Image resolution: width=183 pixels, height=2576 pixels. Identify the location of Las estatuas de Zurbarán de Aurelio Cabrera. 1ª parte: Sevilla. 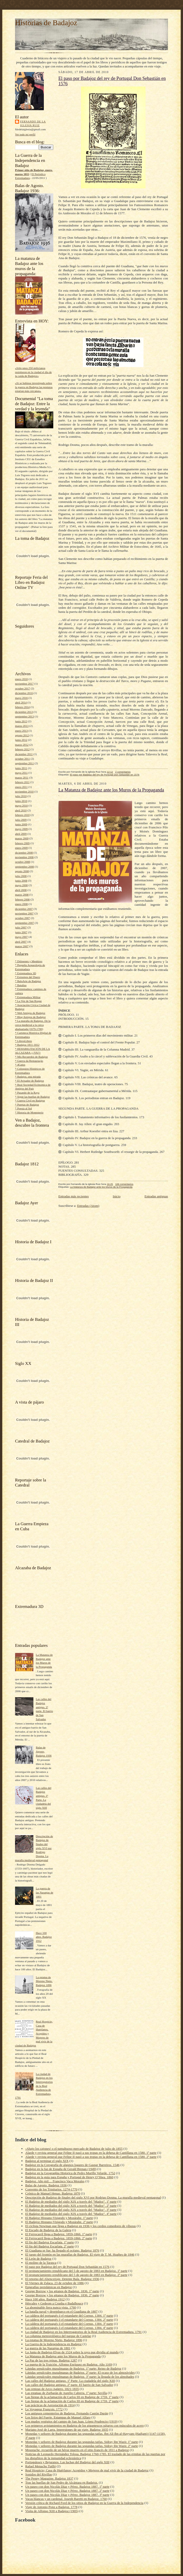
(66, 2393).